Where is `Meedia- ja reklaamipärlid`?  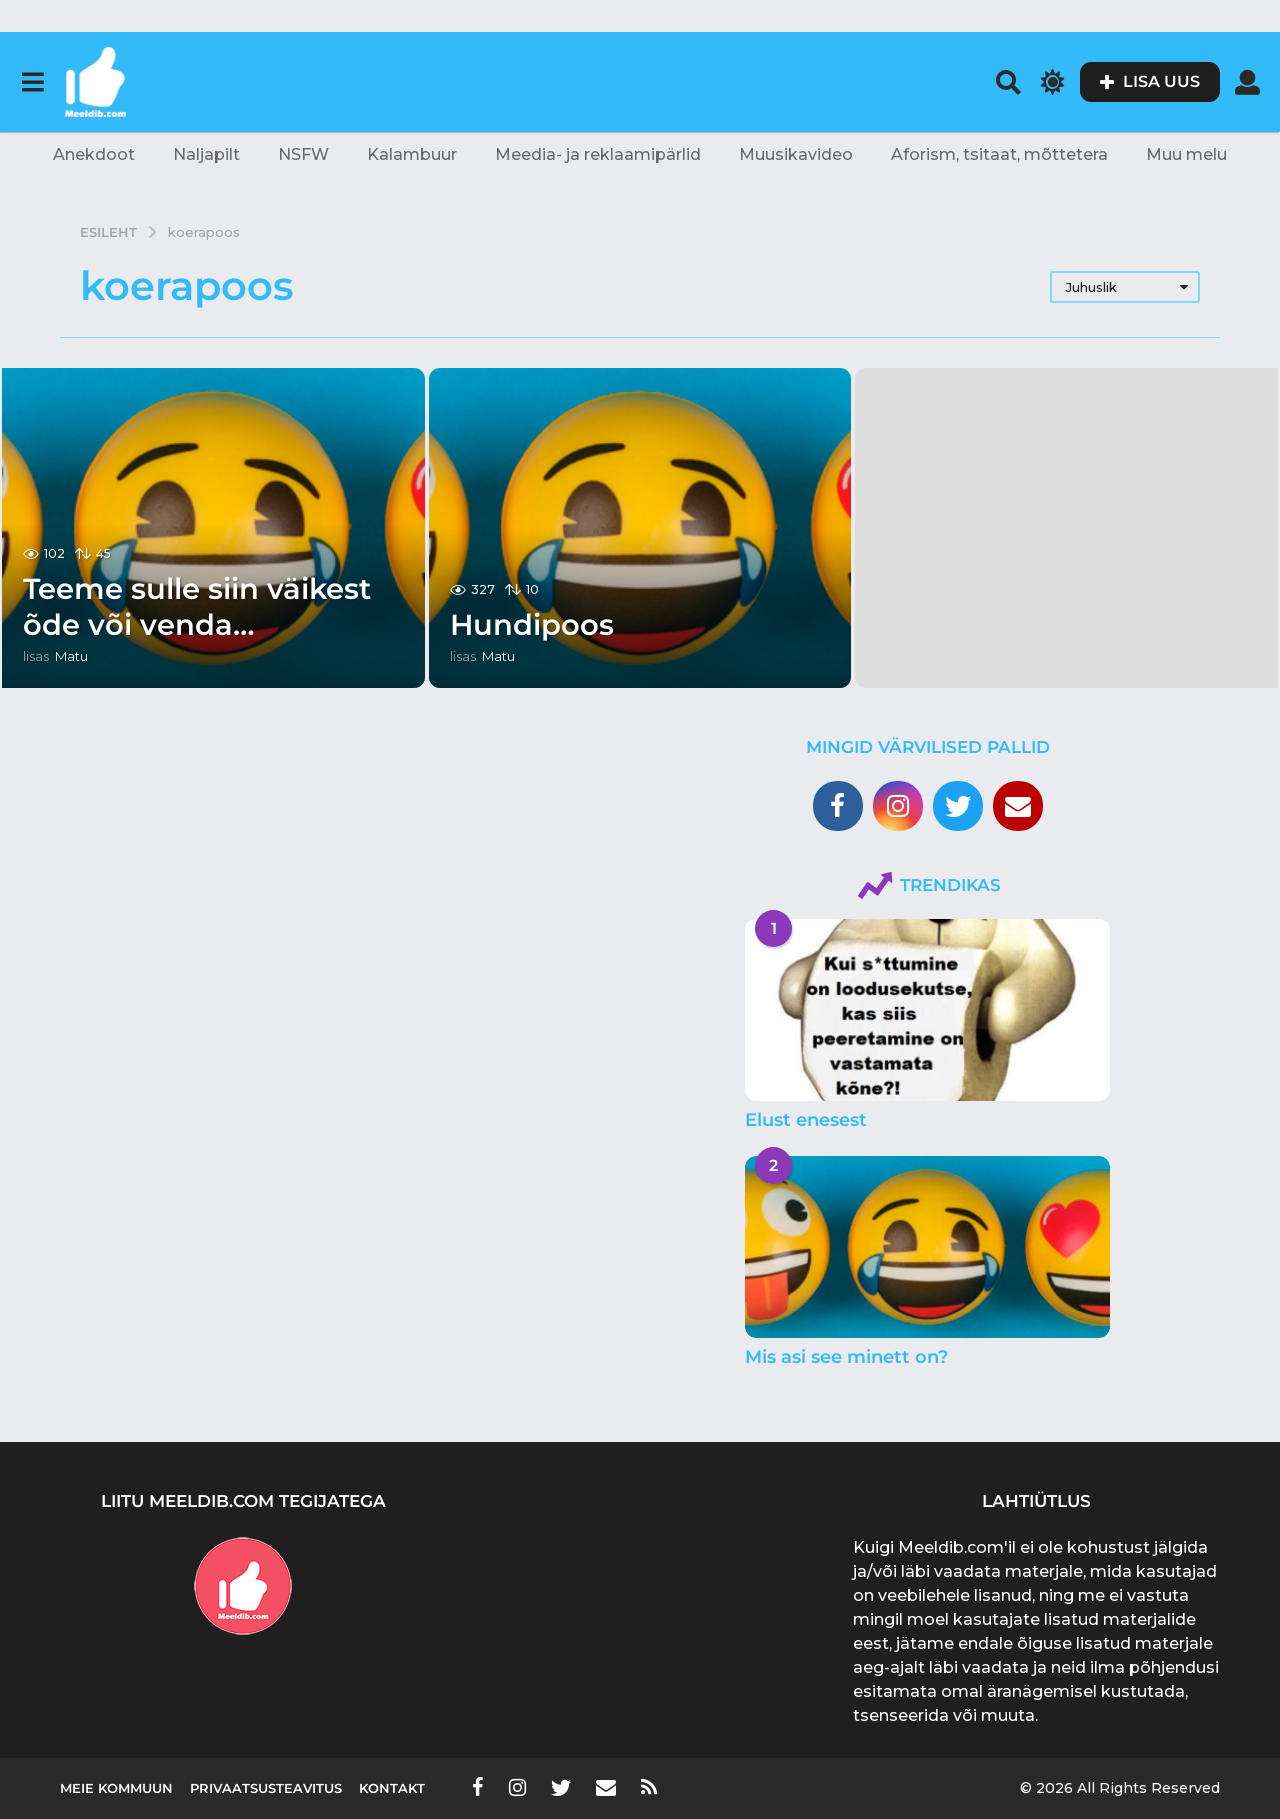 Meedia- ja reklaamipärlid is located at coordinates (598, 154).